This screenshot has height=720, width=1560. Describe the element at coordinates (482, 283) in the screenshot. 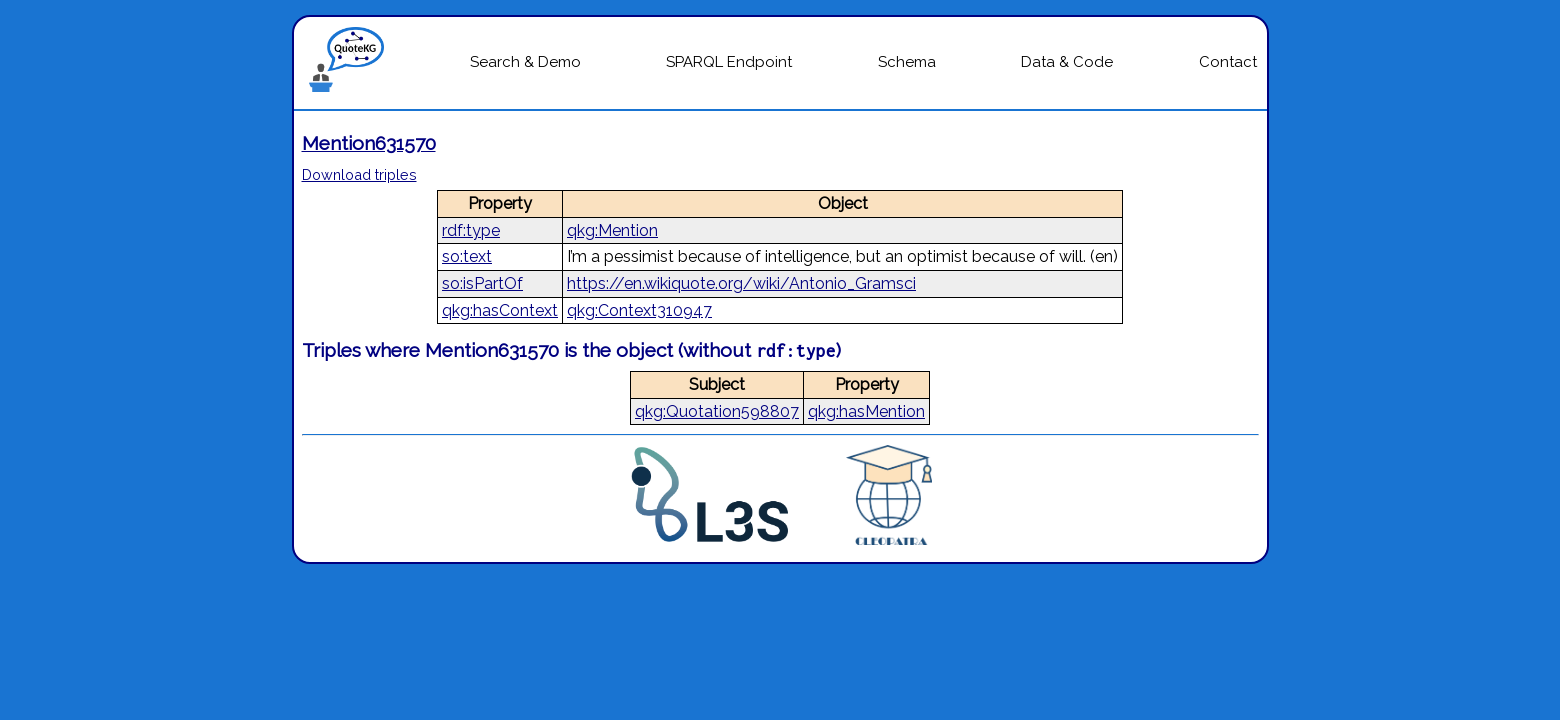

I see `so:isPartOf` at that location.